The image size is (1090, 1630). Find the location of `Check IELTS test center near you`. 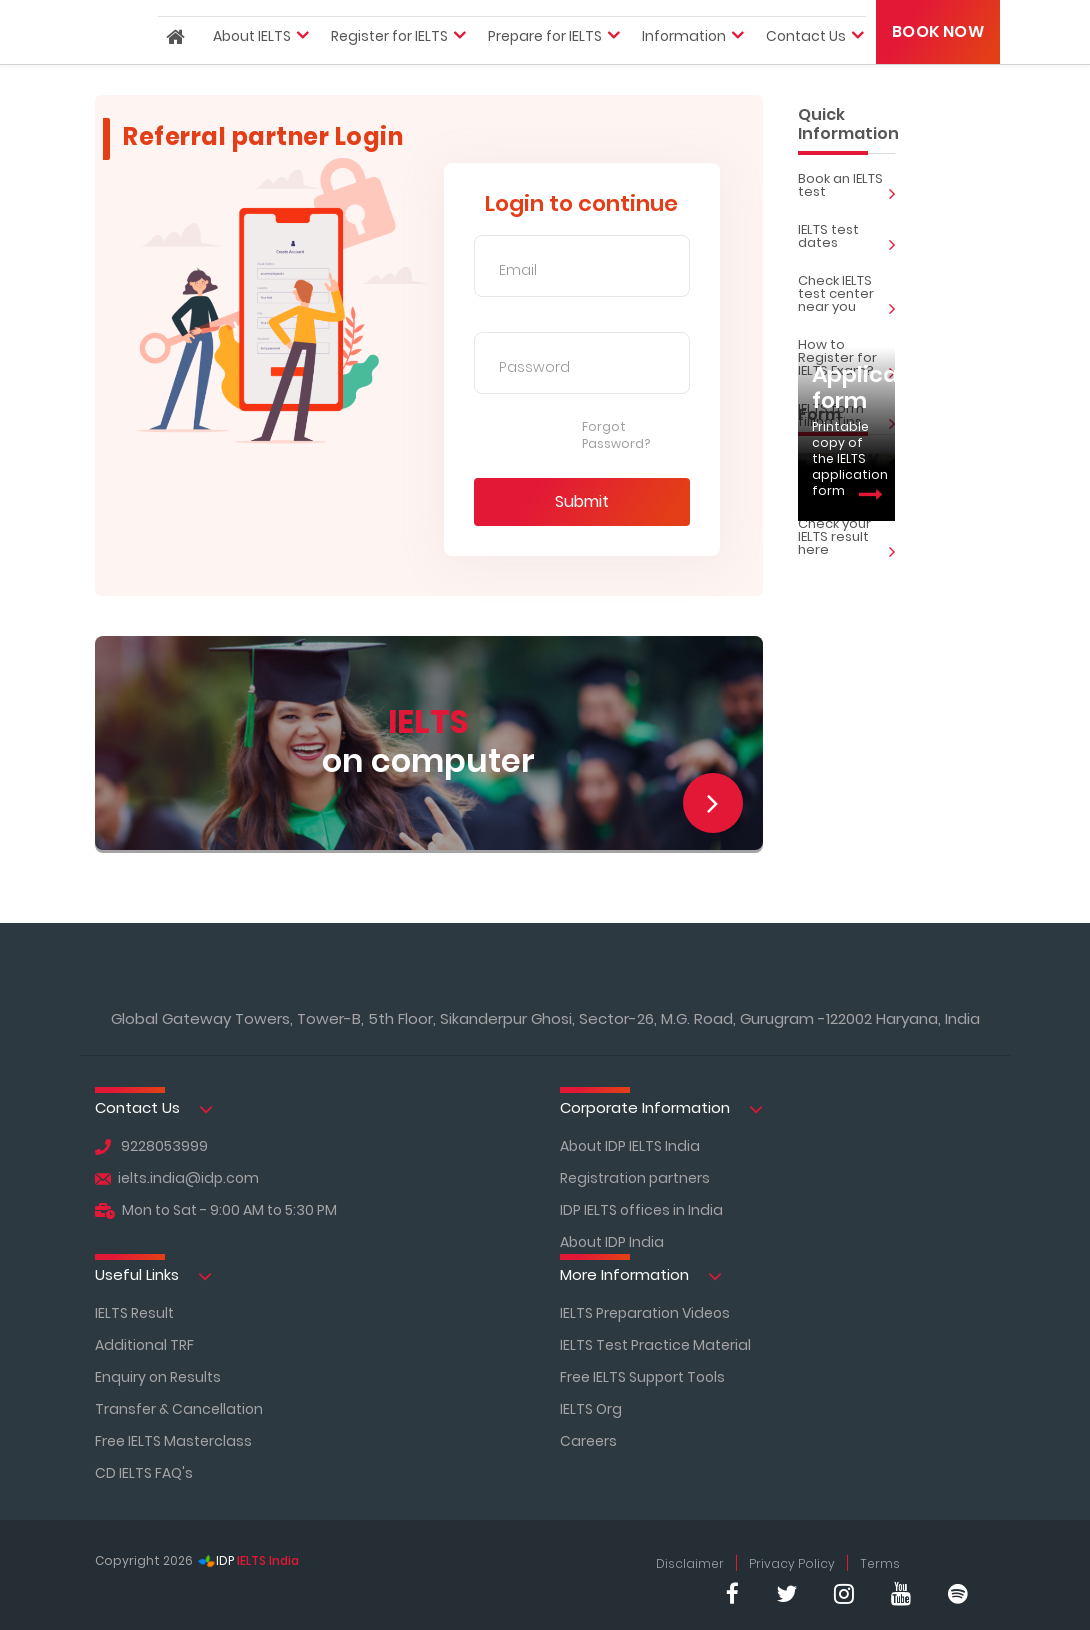

Check IELTS test center near you is located at coordinates (847, 296).